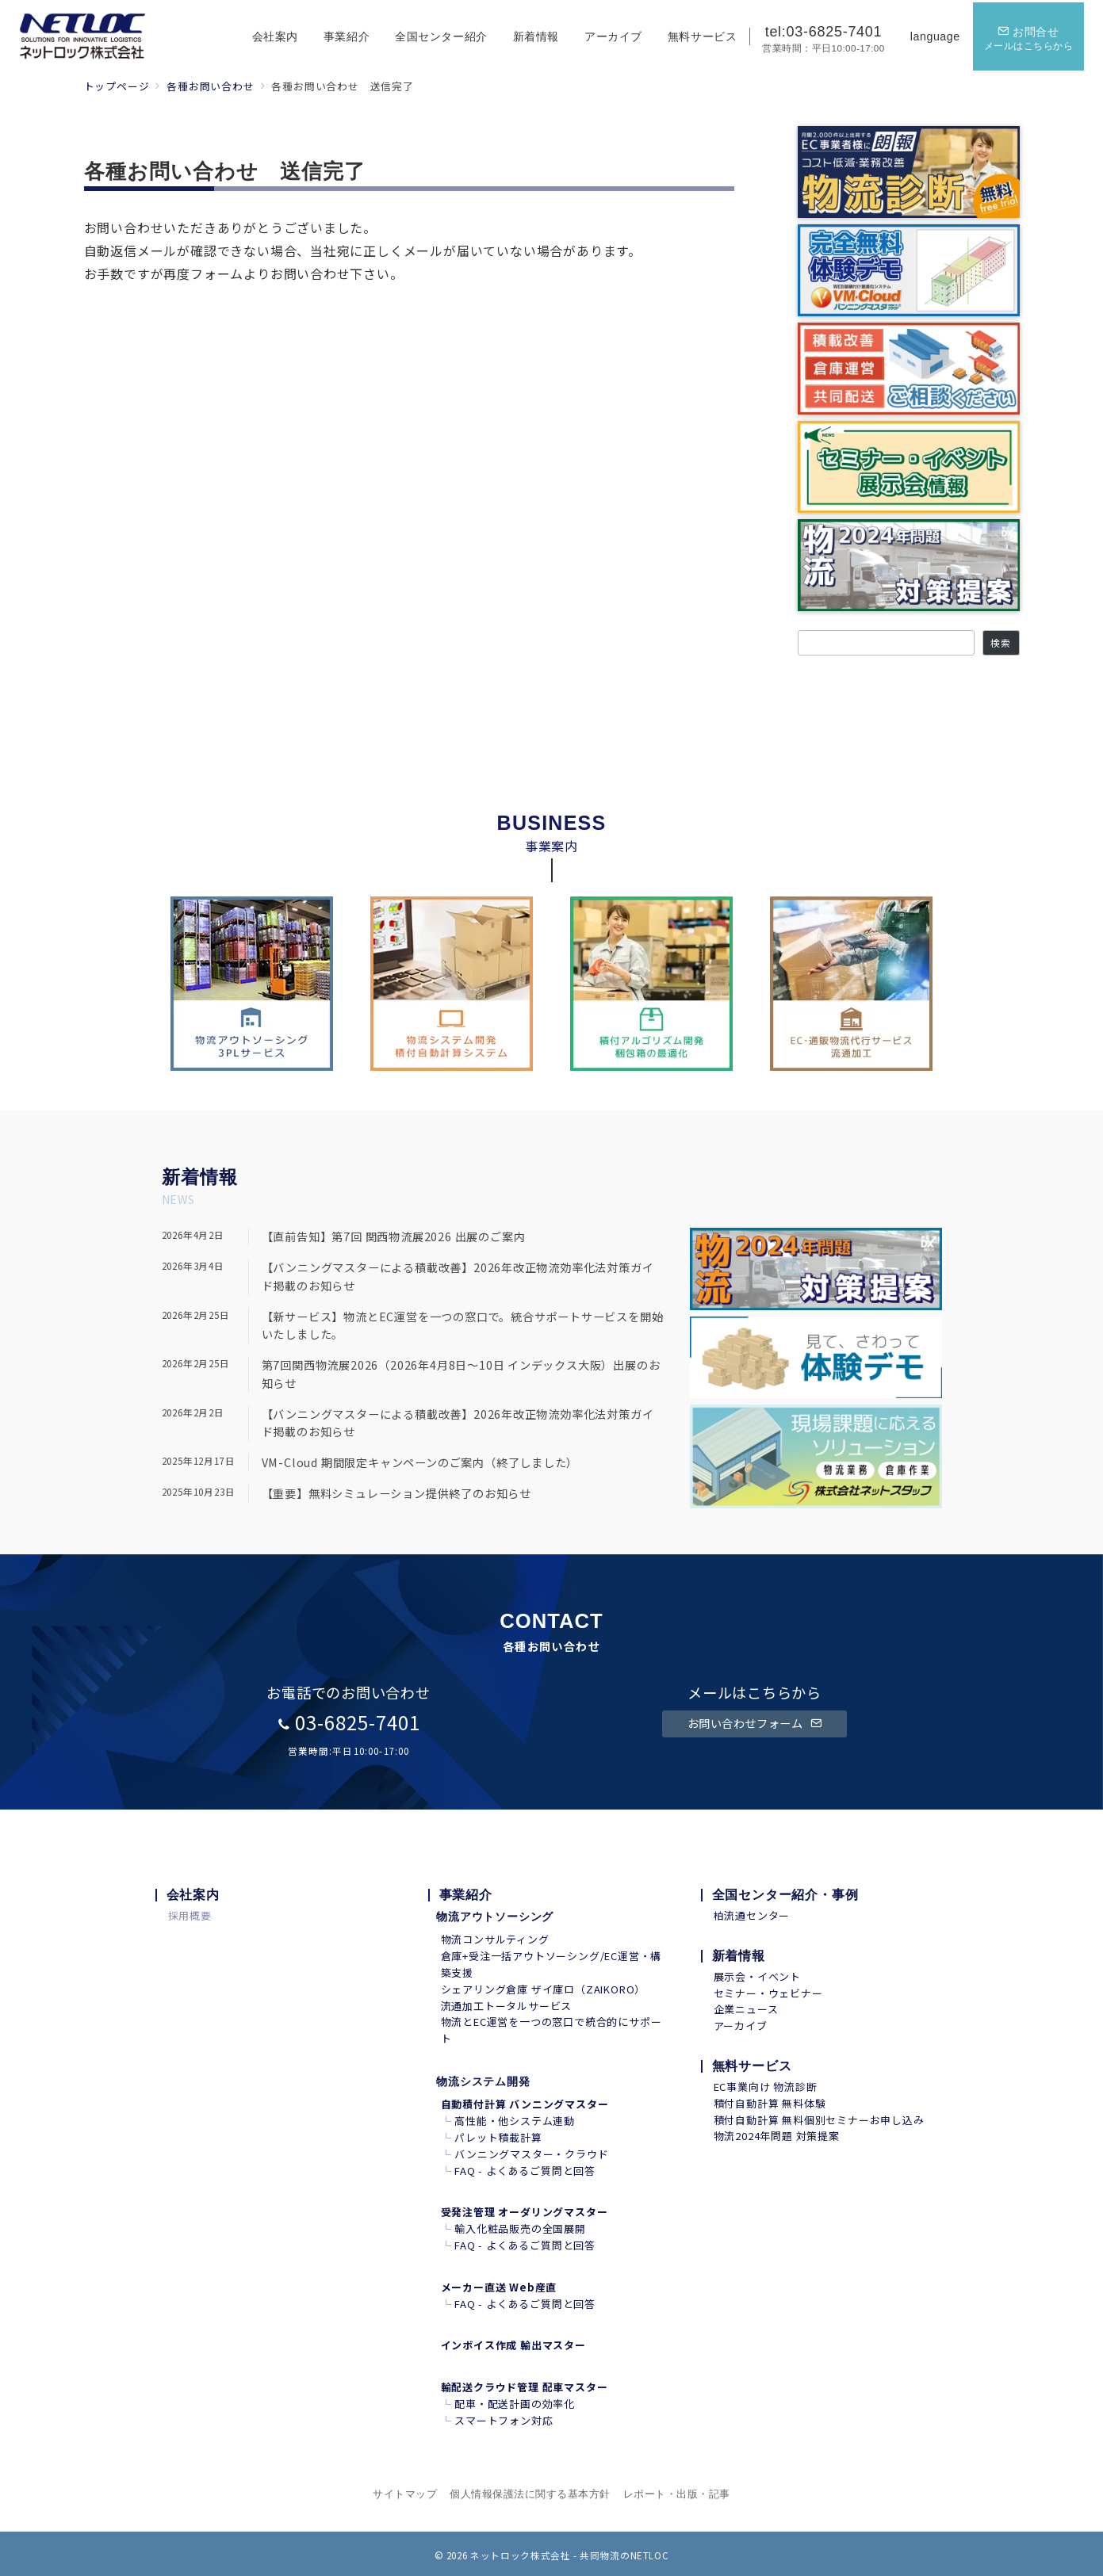  Describe the element at coordinates (483, 2081) in the screenshot. I see `物流システム開発` at that location.